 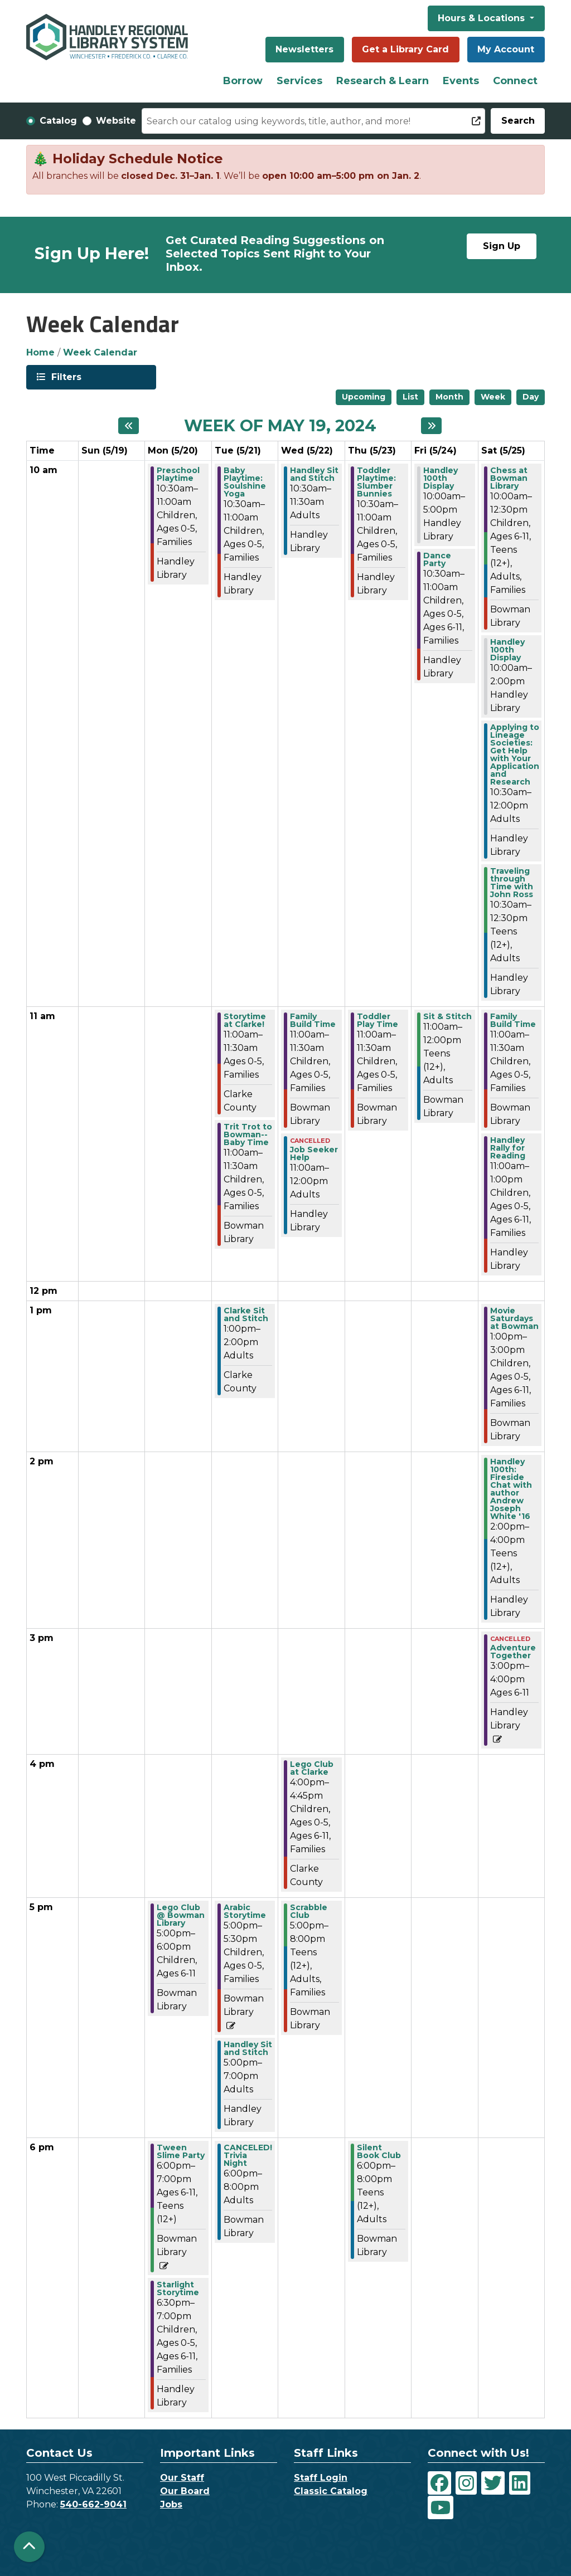 I want to click on Staff Login, so click(x=320, y=2477).